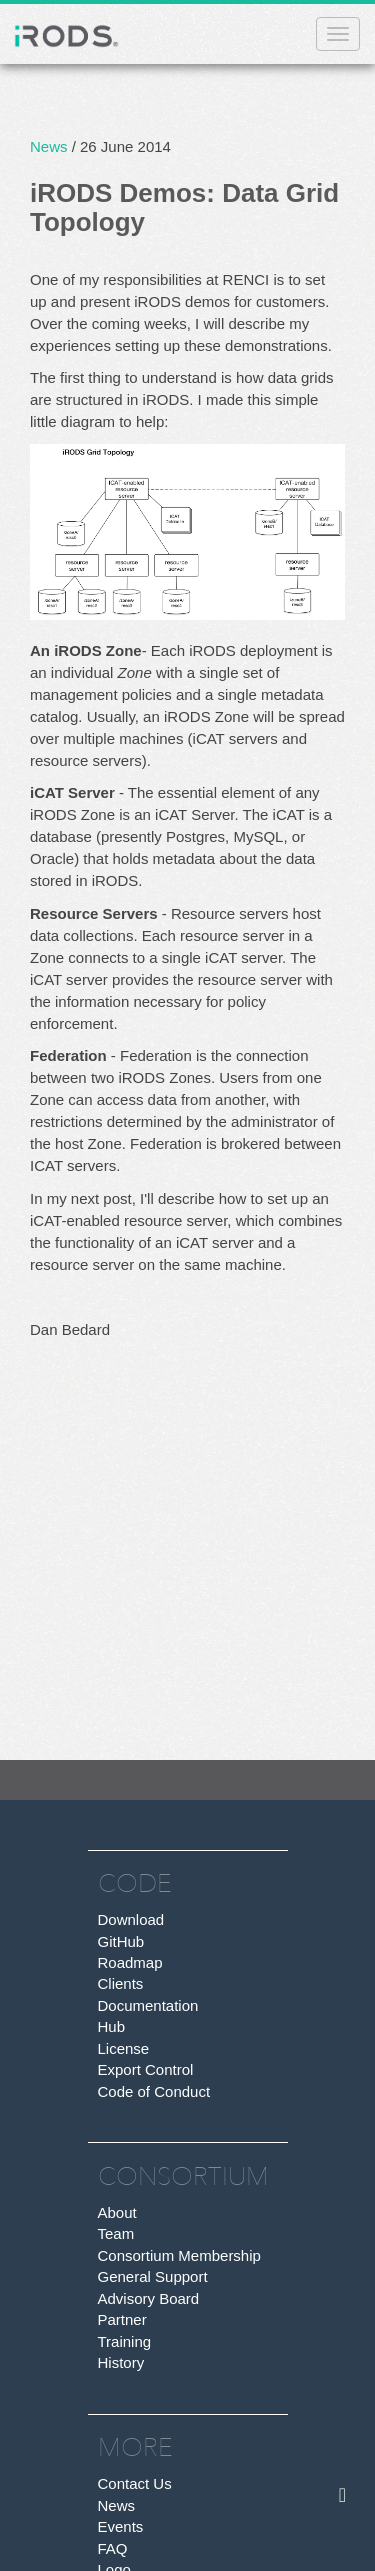  Describe the element at coordinates (146, 2069) in the screenshot. I see `Export Control` at that location.